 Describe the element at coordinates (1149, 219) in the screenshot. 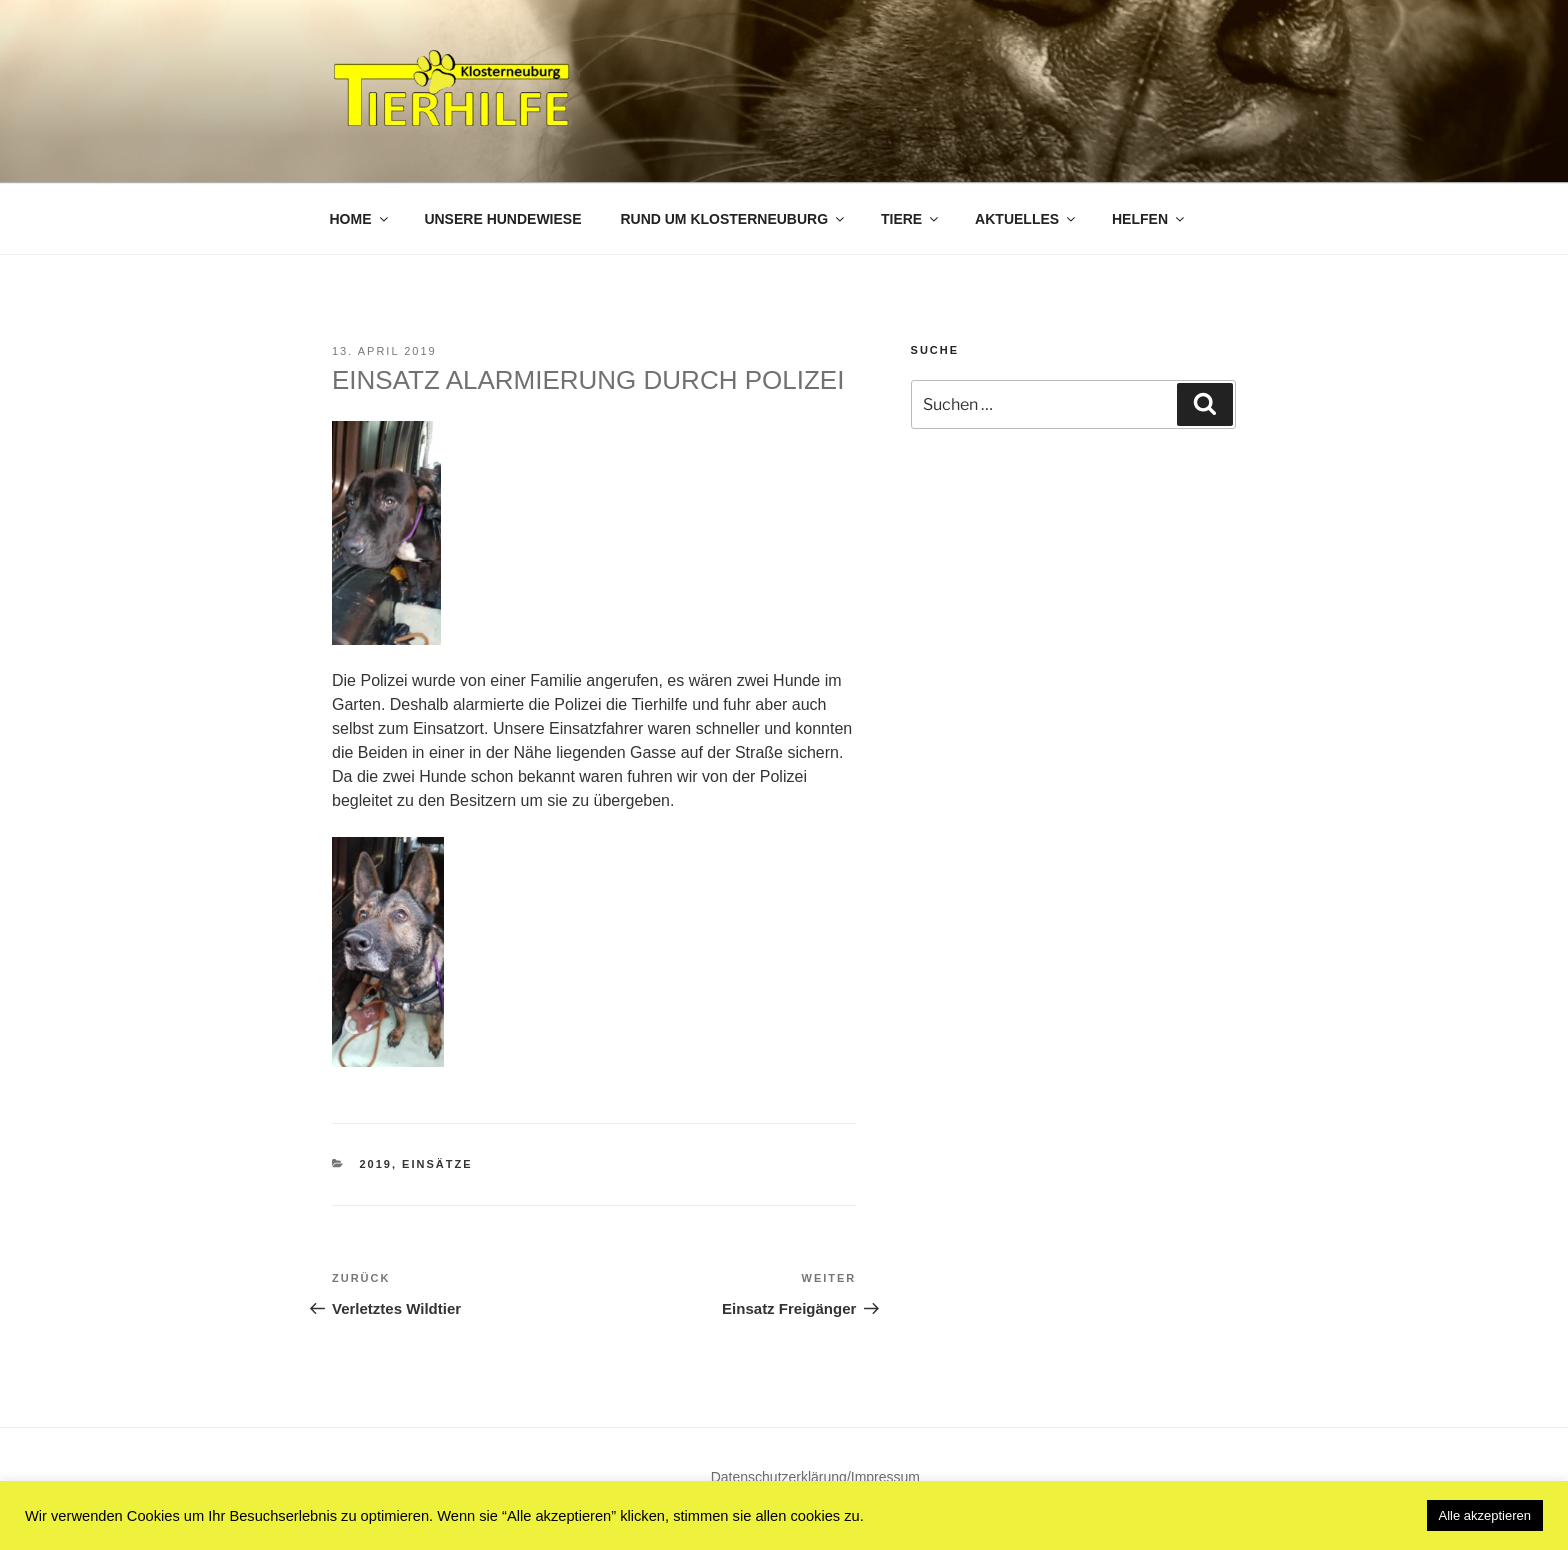

I see `Helfen` at that location.